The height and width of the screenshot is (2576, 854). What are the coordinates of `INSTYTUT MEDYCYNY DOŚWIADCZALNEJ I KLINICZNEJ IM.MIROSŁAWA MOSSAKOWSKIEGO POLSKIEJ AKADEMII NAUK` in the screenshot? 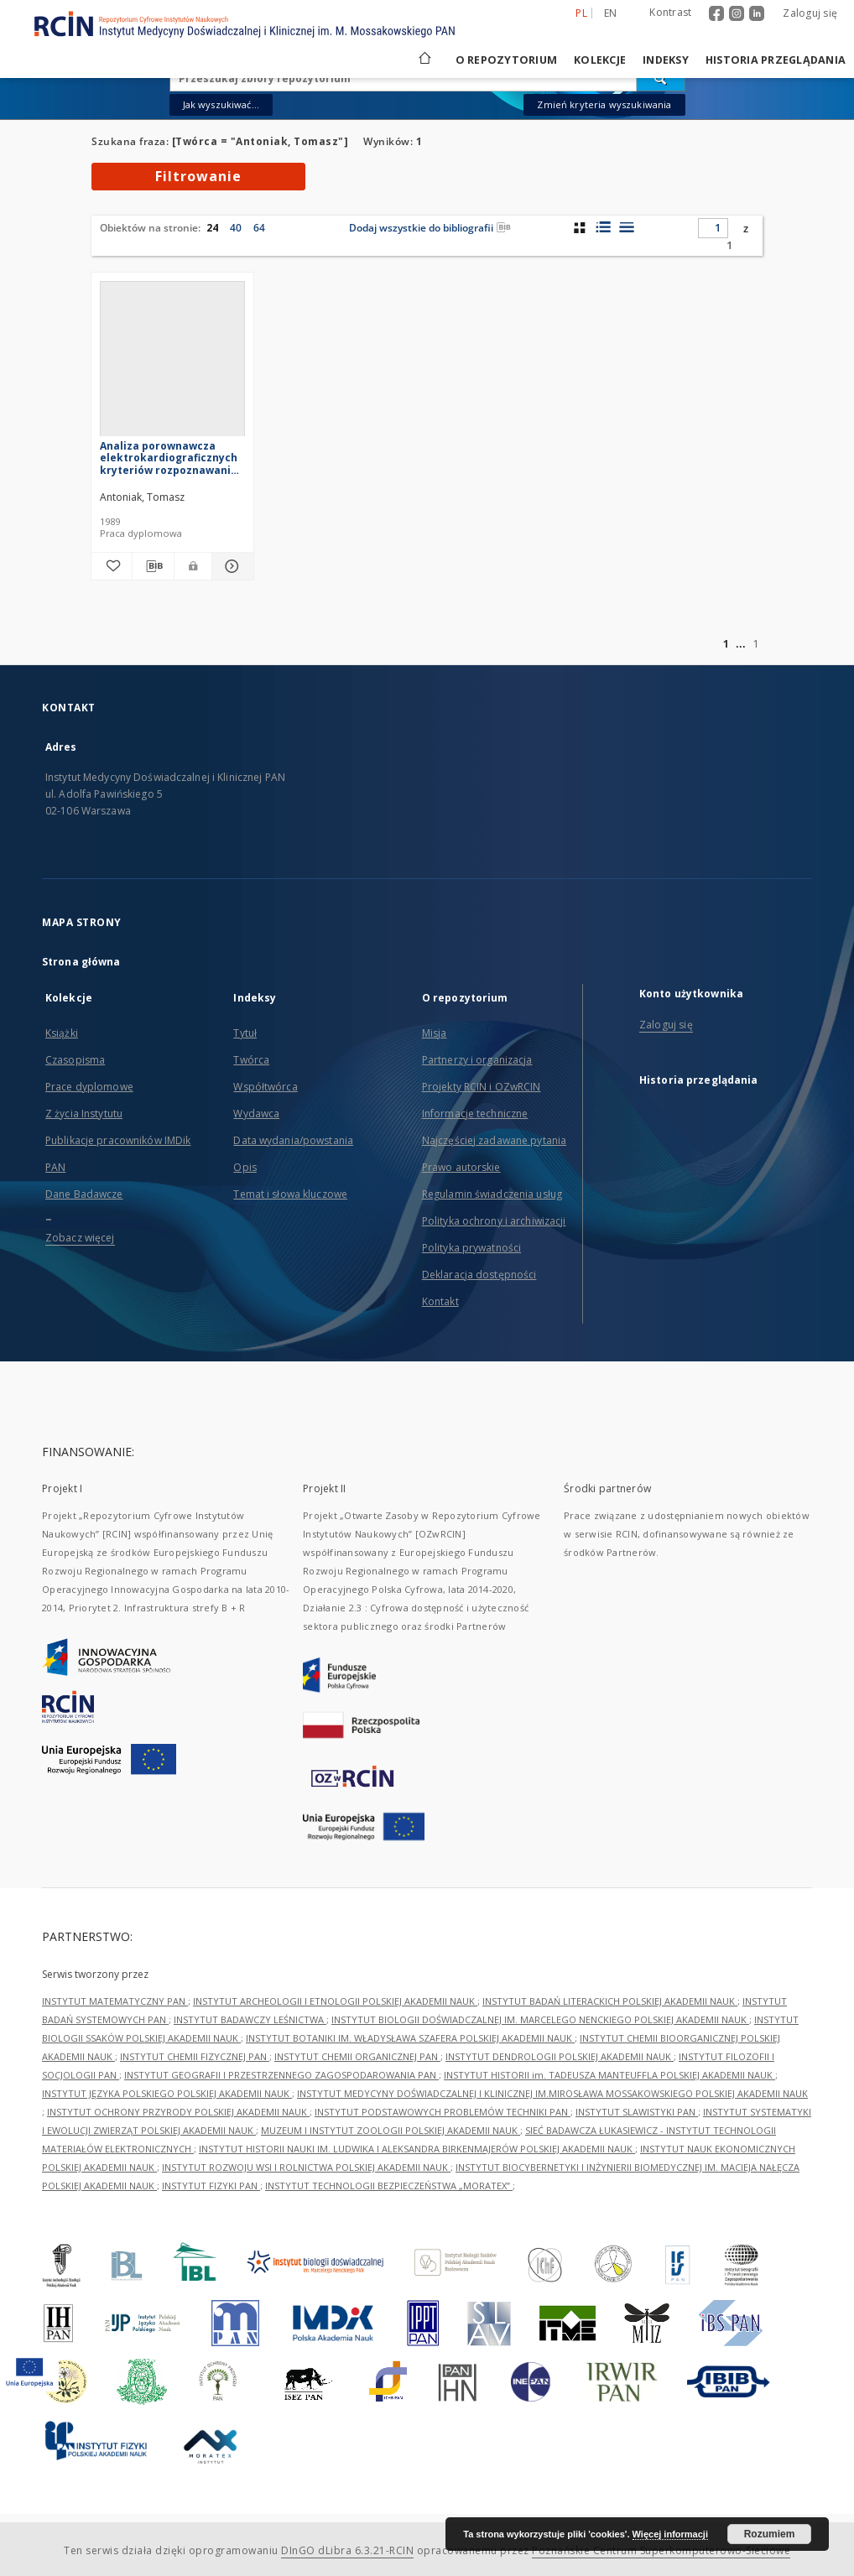 It's located at (552, 2093).